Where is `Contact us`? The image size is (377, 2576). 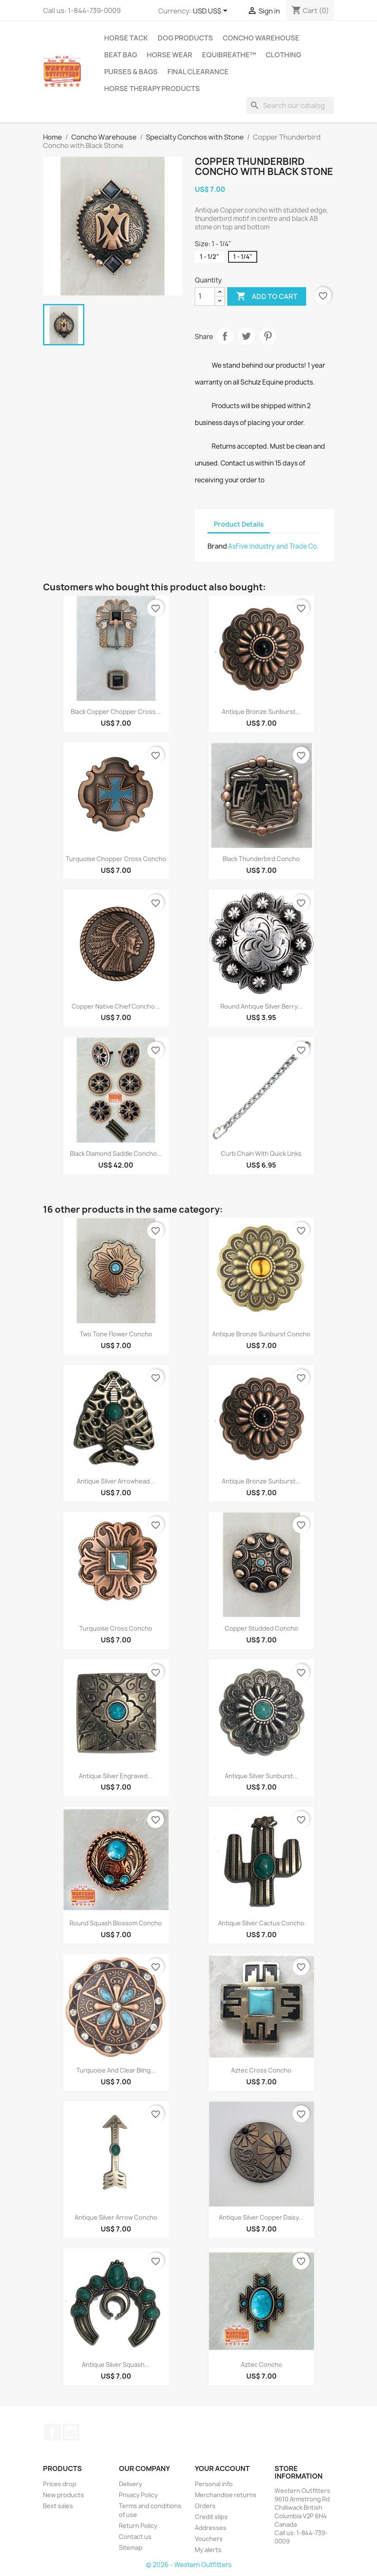
Contact us is located at coordinates (135, 2537).